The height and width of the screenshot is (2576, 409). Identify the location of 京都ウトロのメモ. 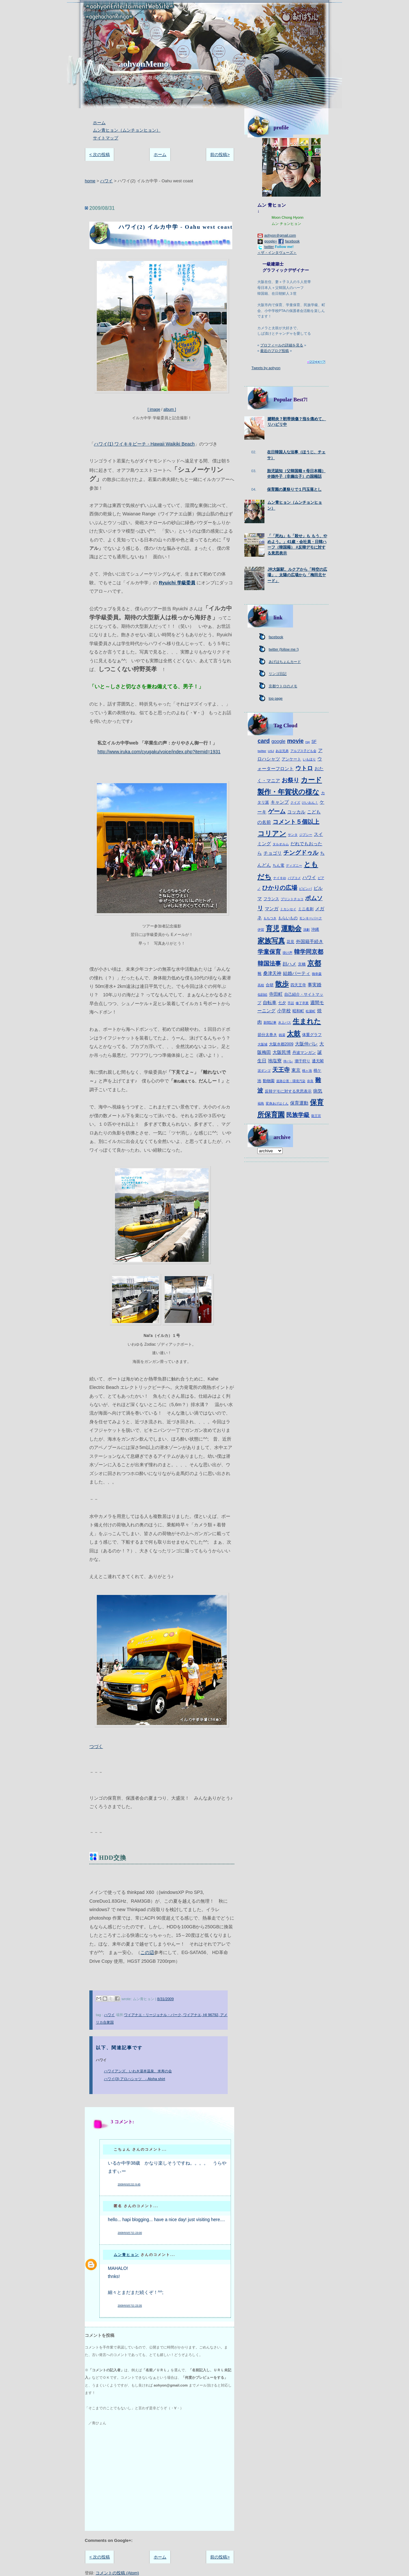
(283, 686).